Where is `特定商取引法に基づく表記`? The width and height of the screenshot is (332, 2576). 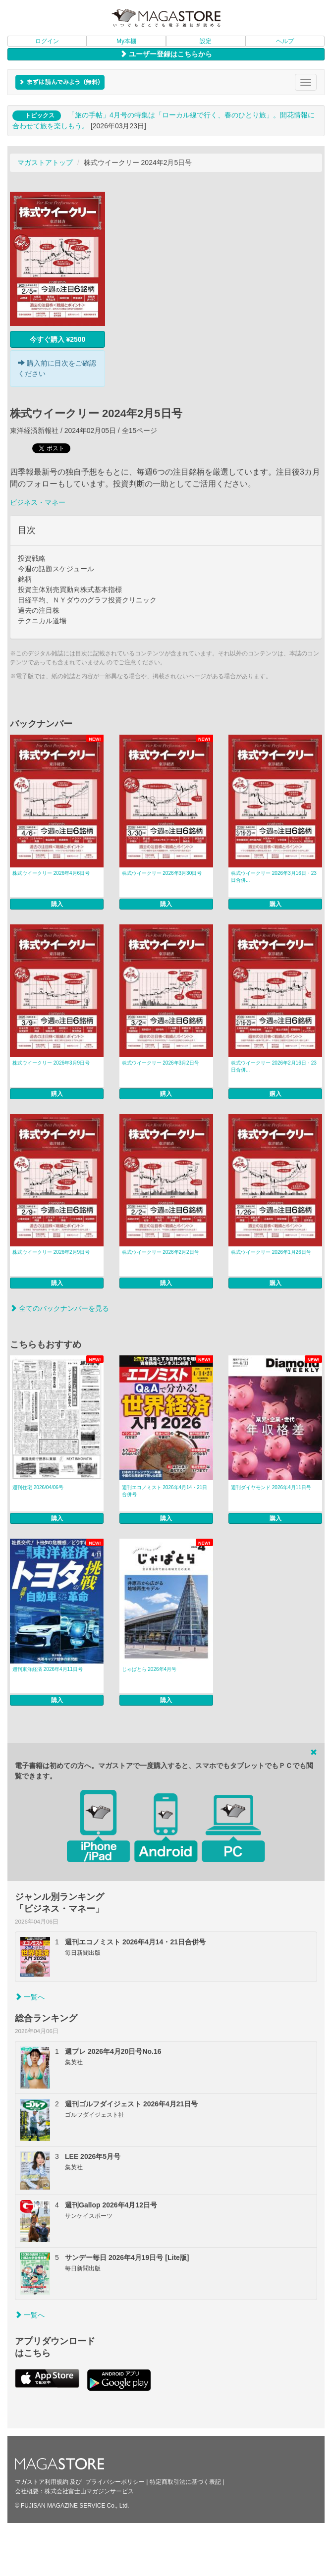
特定商取引法に基づく表記 is located at coordinates (185, 2481).